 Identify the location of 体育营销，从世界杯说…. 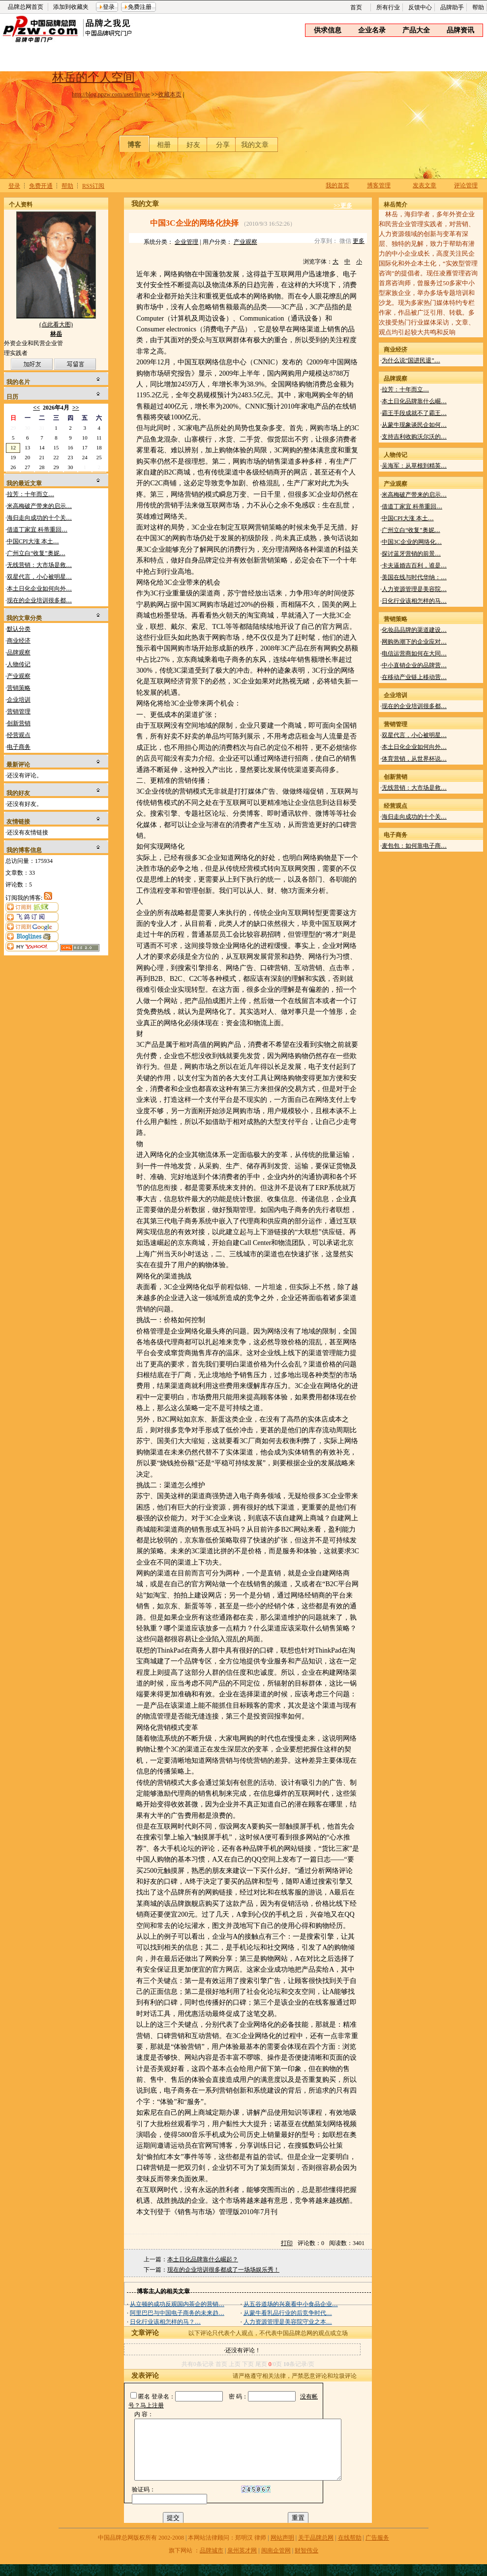
(414, 758).